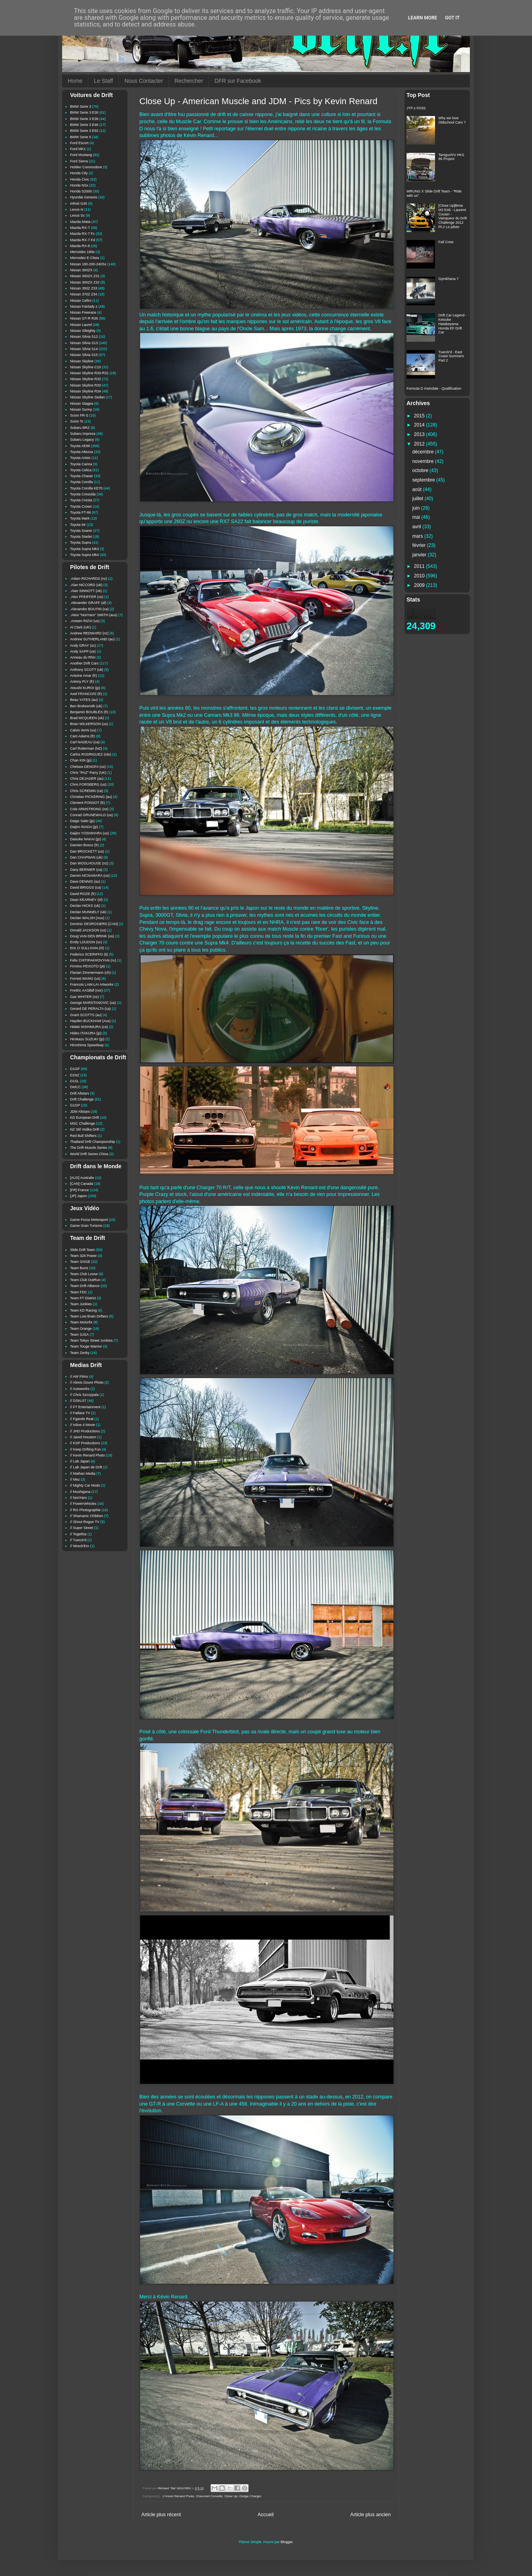 Image resolution: width=532 pixels, height=2576 pixels. Describe the element at coordinates (90, 1021) in the screenshot. I see `Hayden BUCKHAM (Aus)` at that location.